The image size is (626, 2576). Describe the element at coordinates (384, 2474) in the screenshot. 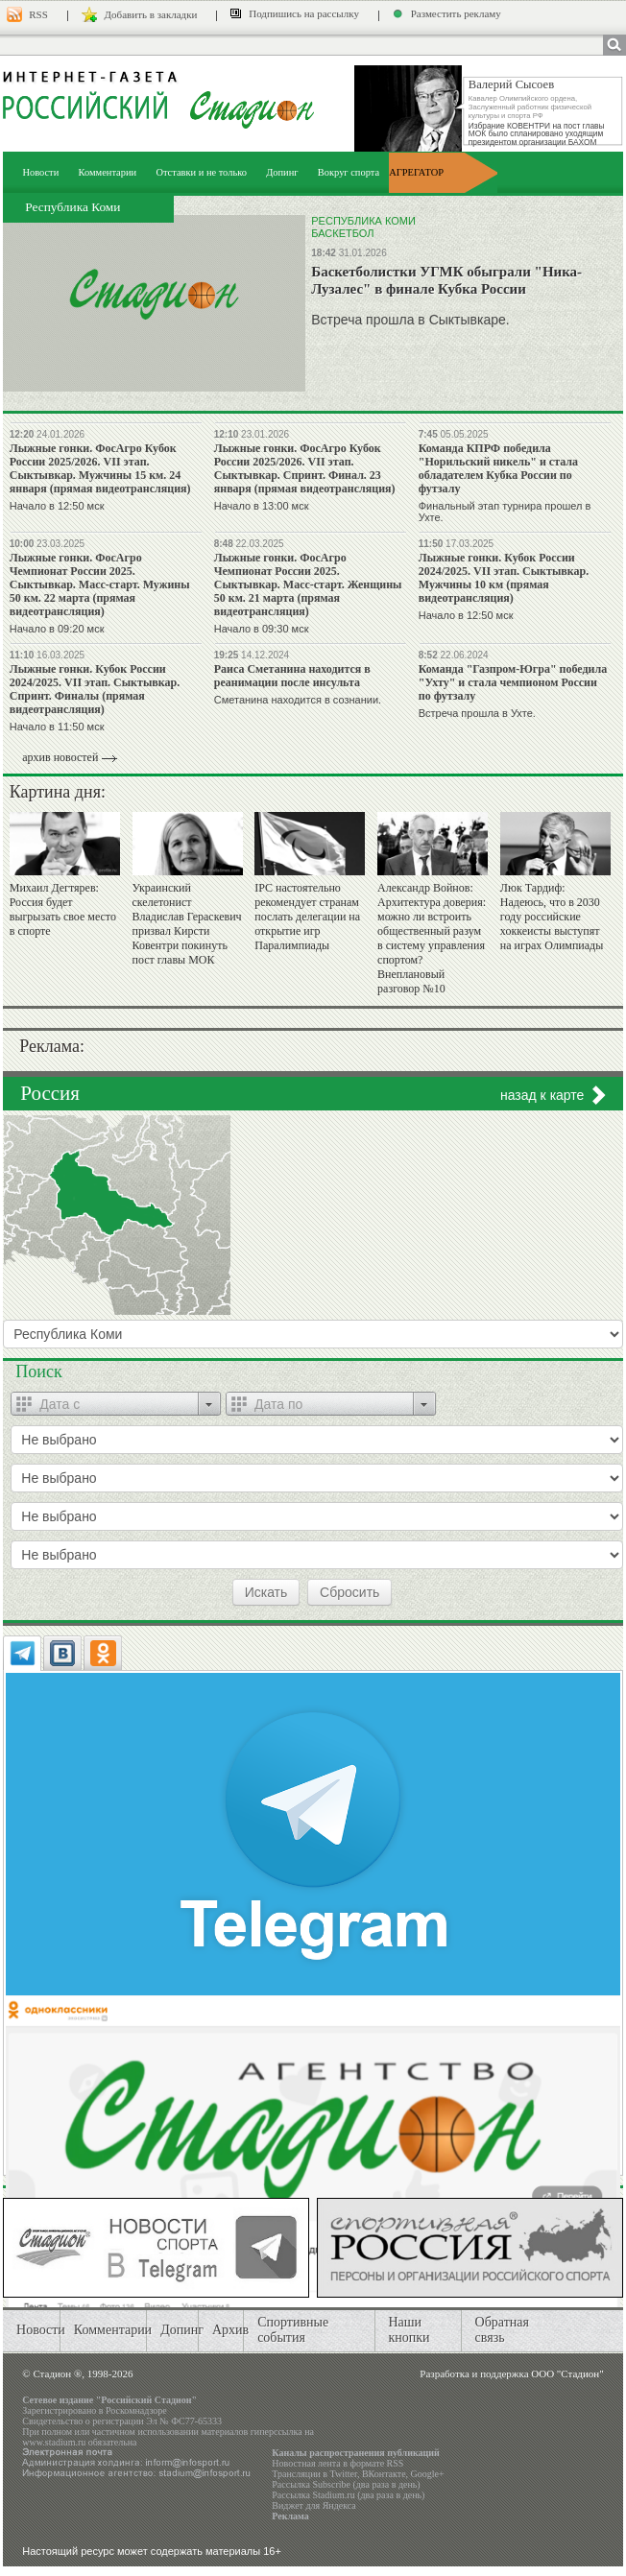

I see `ВКонтакте` at that location.